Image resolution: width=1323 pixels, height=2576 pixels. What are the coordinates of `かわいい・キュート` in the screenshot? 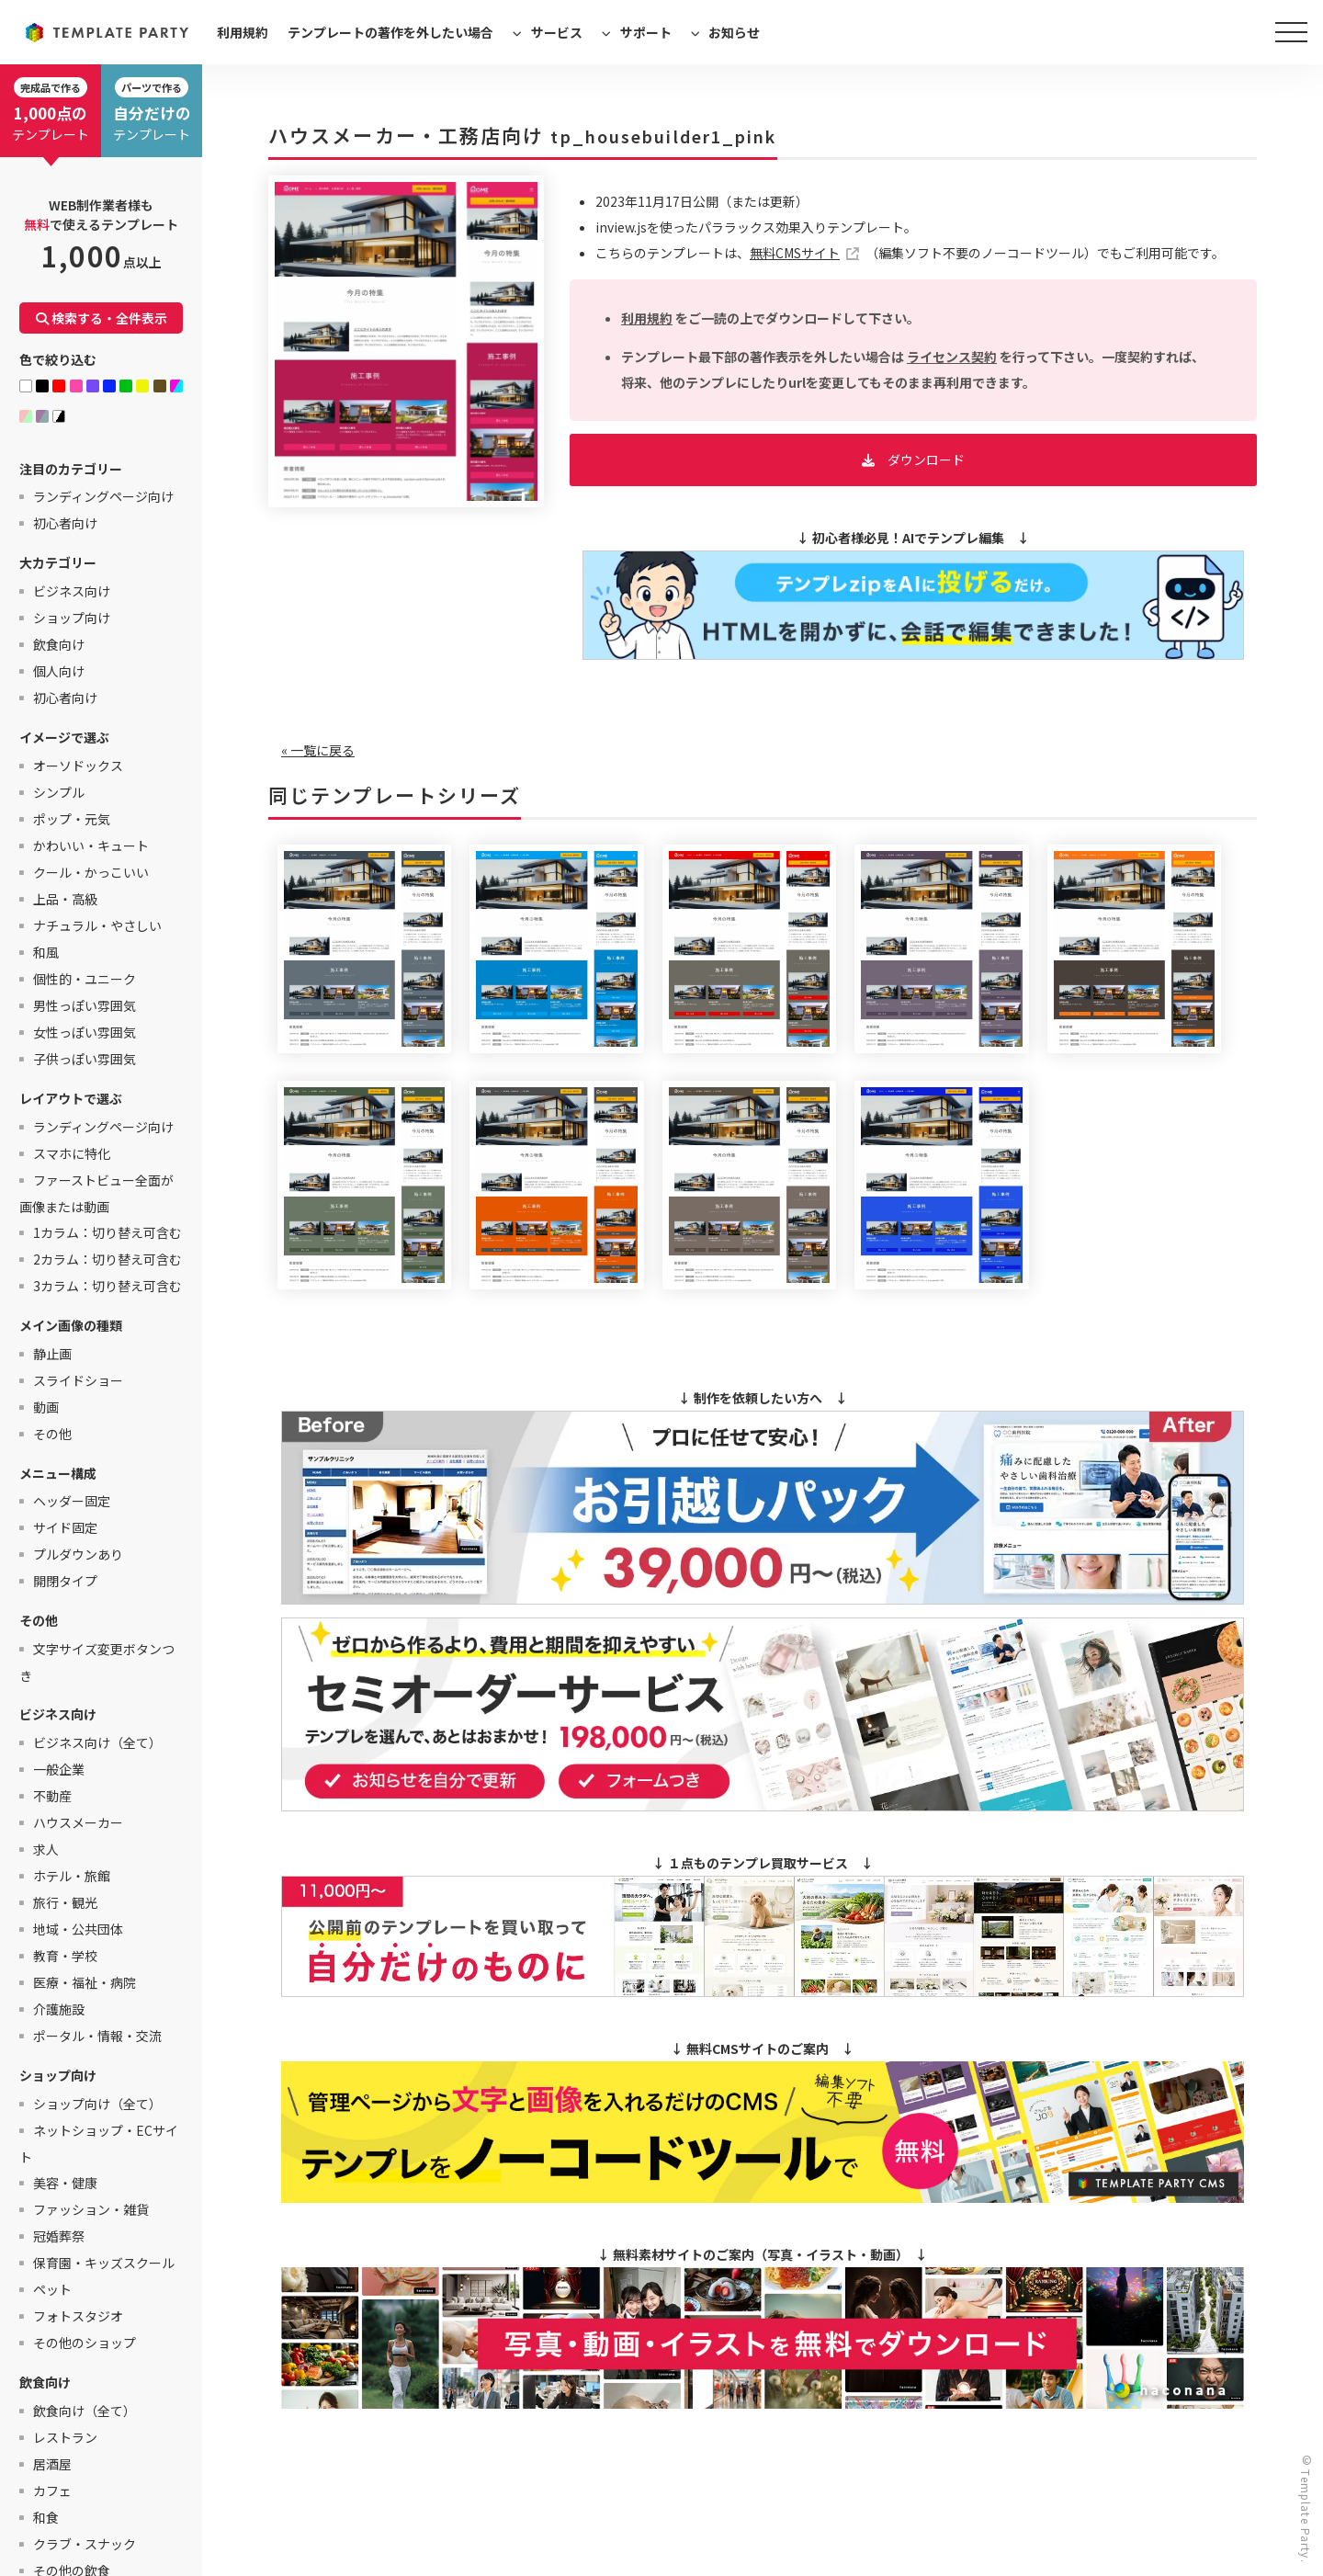 It's located at (91, 845).